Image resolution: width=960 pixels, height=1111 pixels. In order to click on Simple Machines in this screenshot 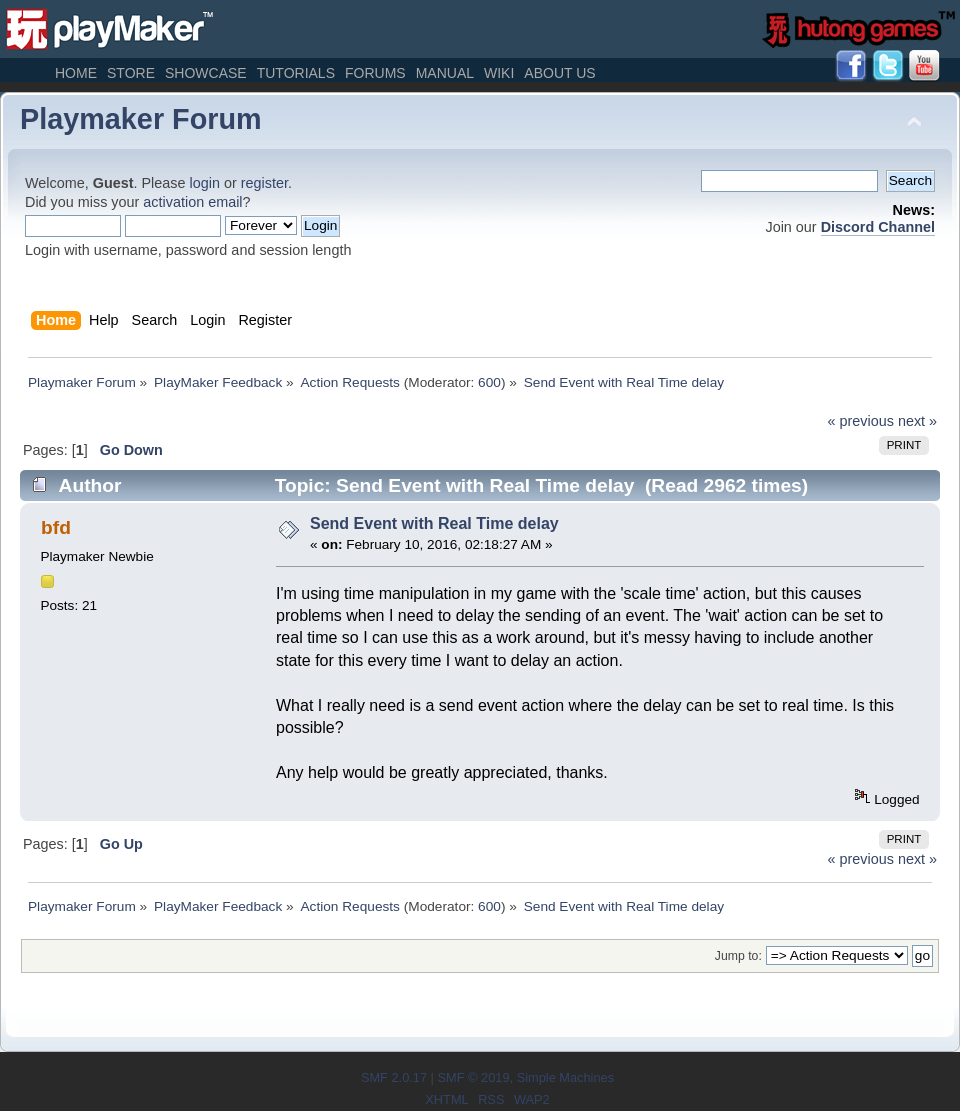, I will do `click(565, 1077)`.